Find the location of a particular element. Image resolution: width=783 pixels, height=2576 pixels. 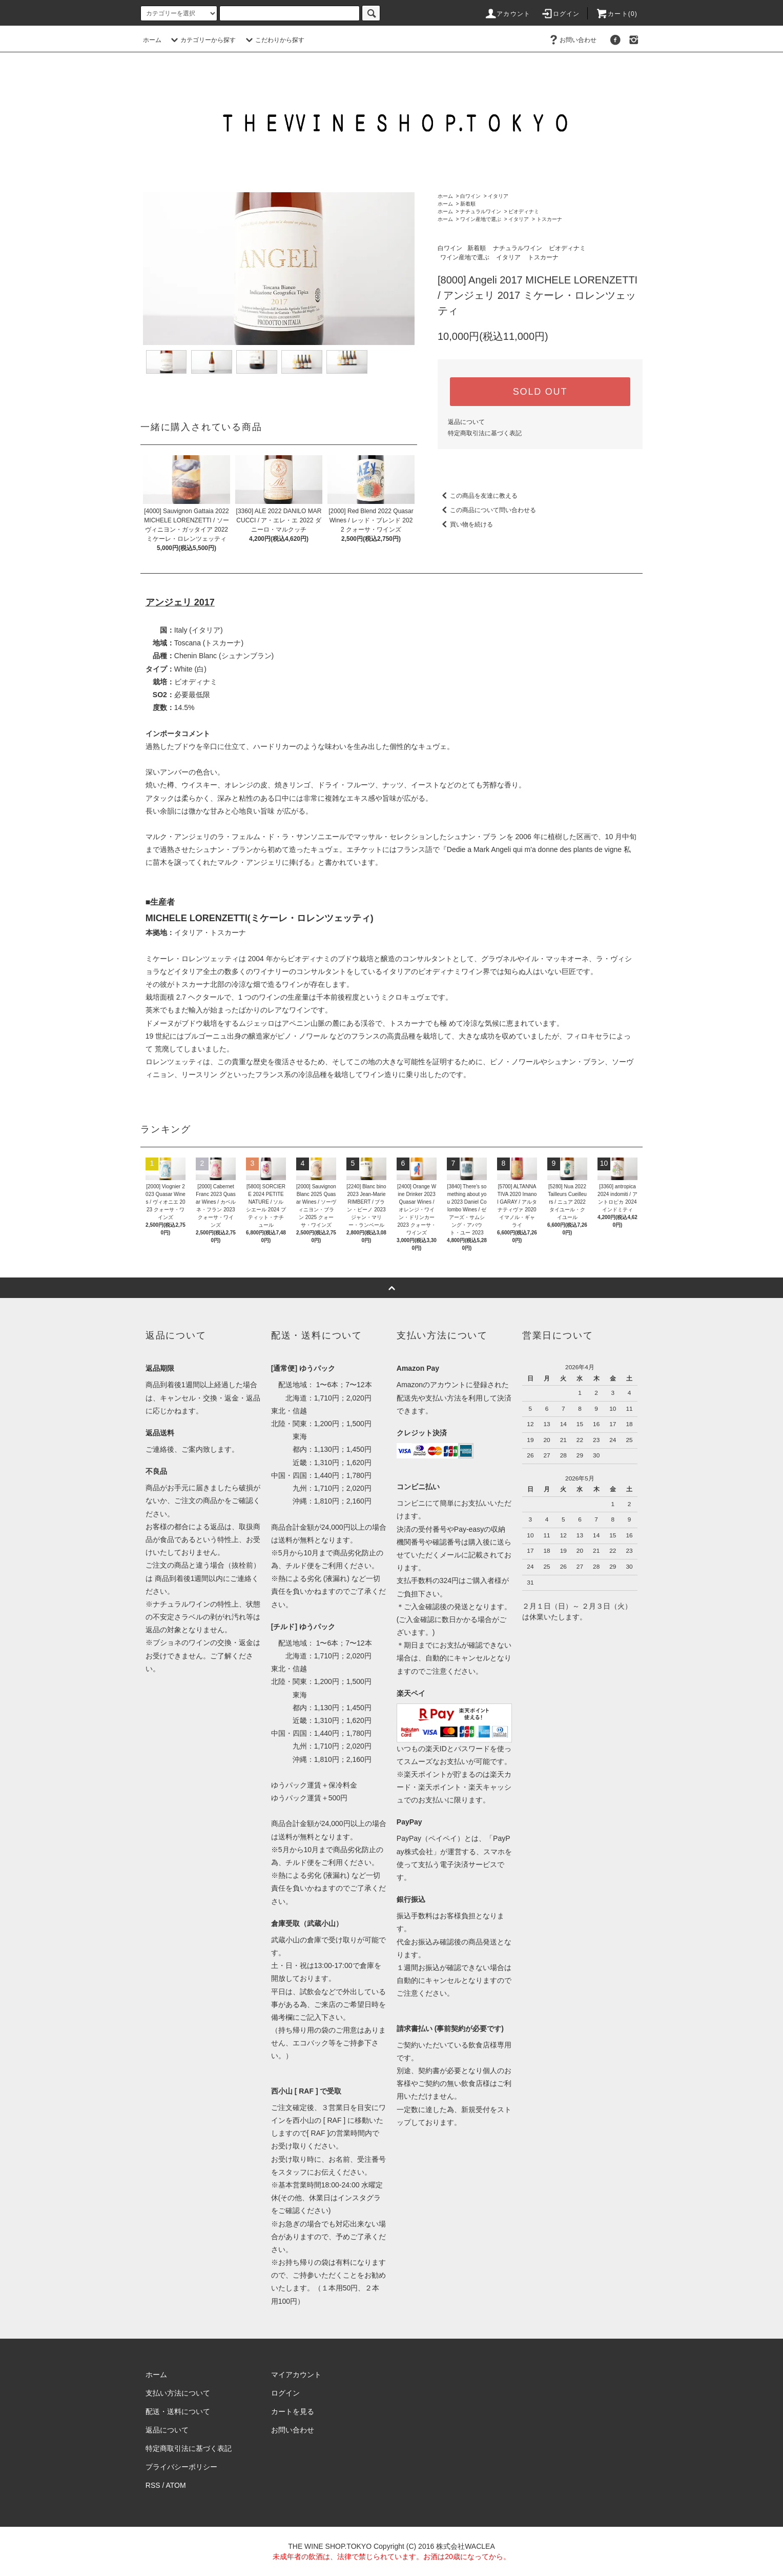

この商品について問い合わせる is located at coordinates (487, 510).